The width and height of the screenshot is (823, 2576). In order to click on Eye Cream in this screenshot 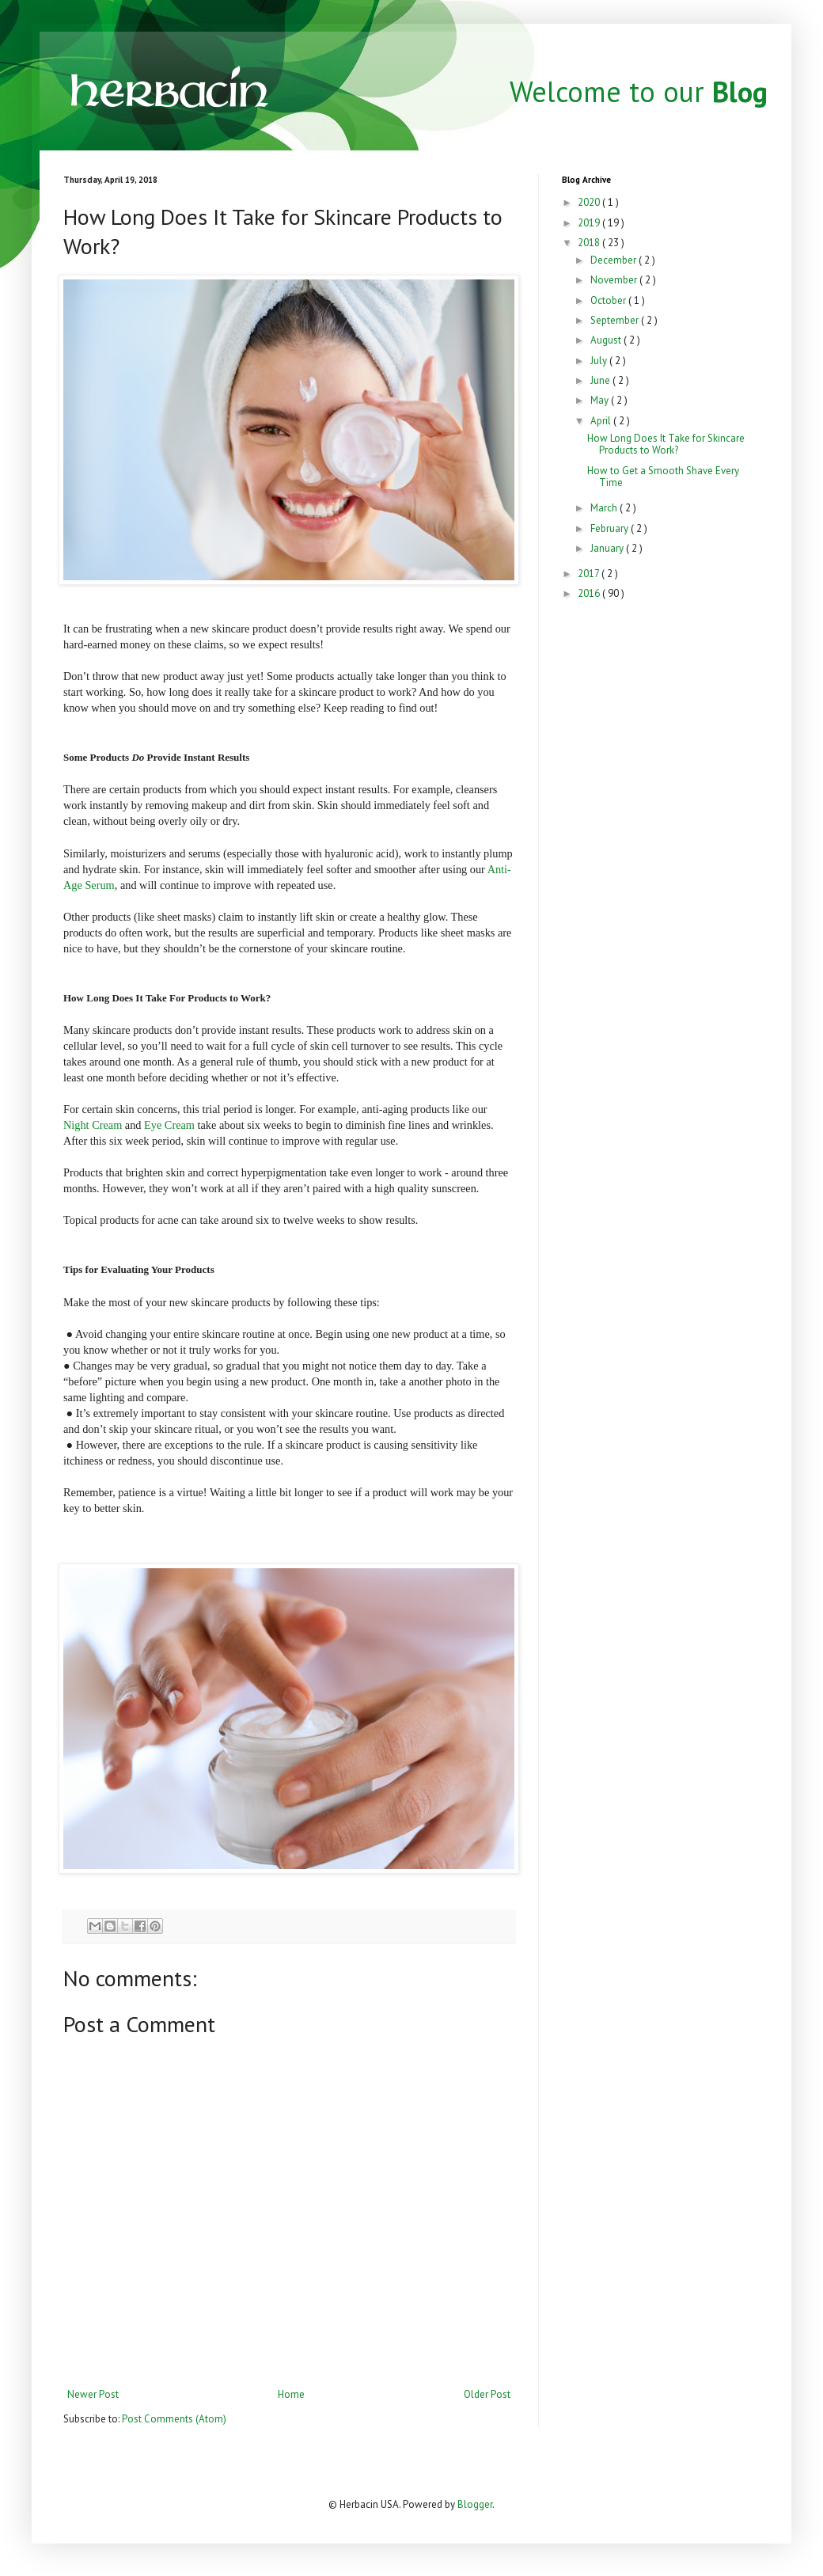, I will do `click(169, 1125)`.